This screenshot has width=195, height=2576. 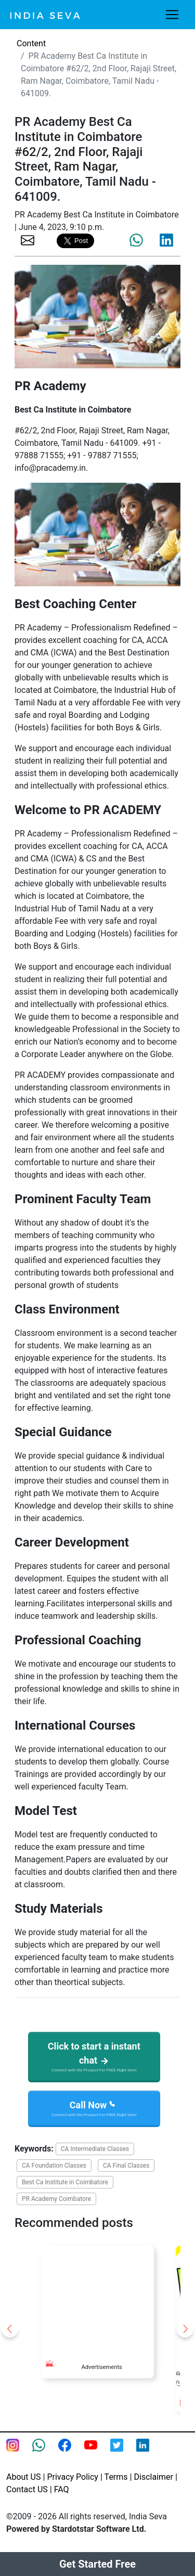 I want to click on About US, so click(x=23, y=2477).